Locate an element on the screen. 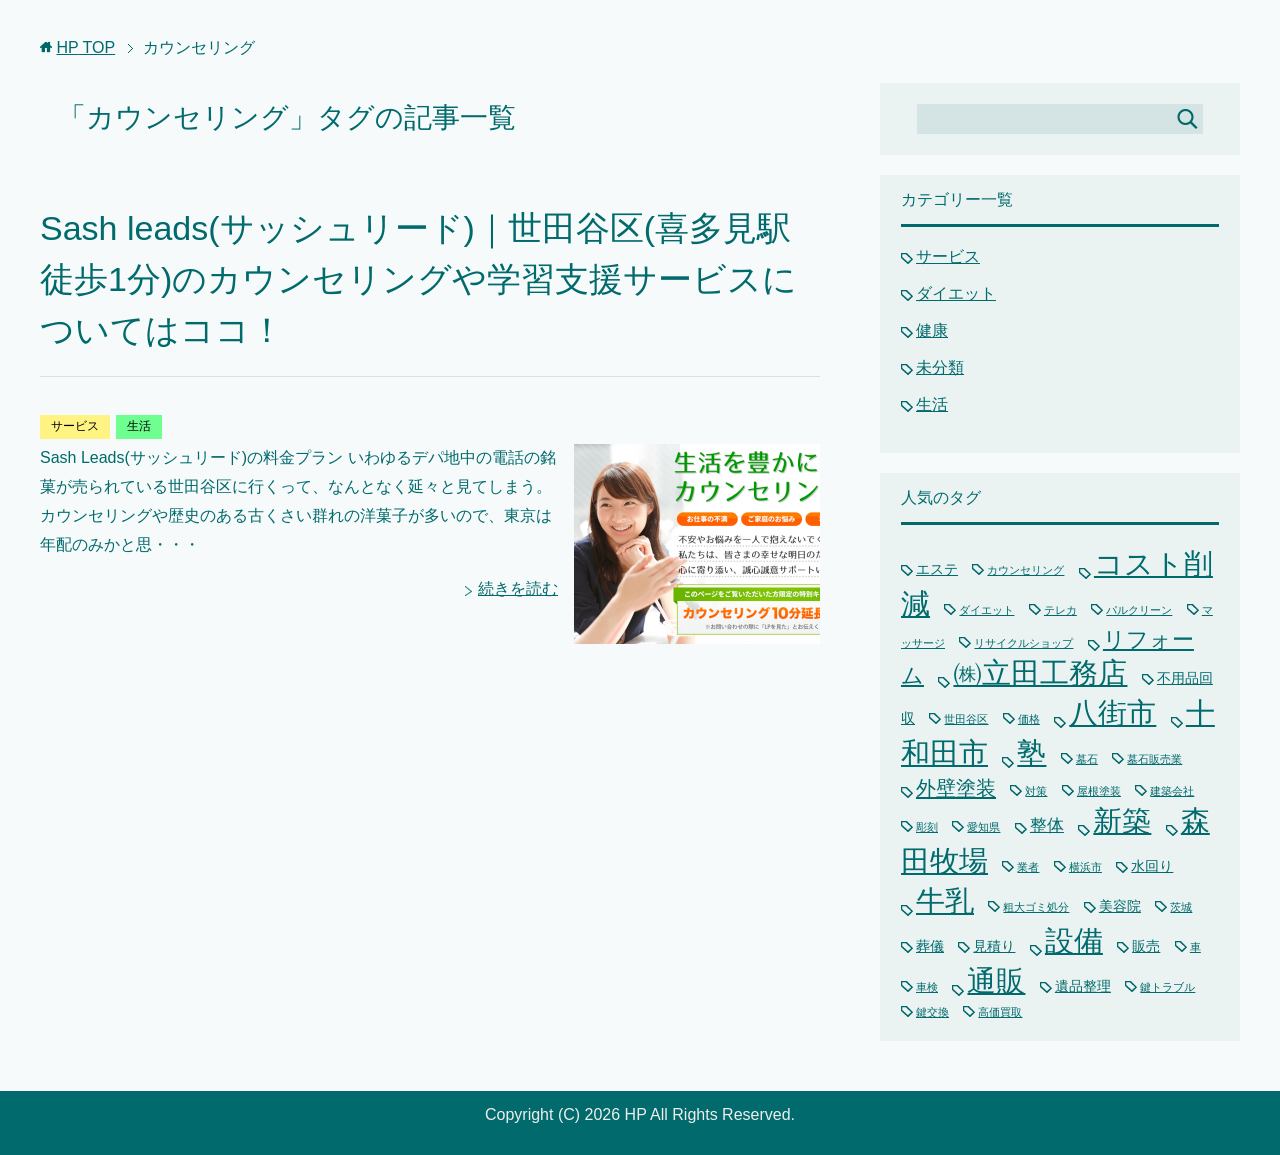 The image size is (1280, 1155). 鍵交換 [鍵交換 (1個の項目)] is located at coordinates (932, 1012).